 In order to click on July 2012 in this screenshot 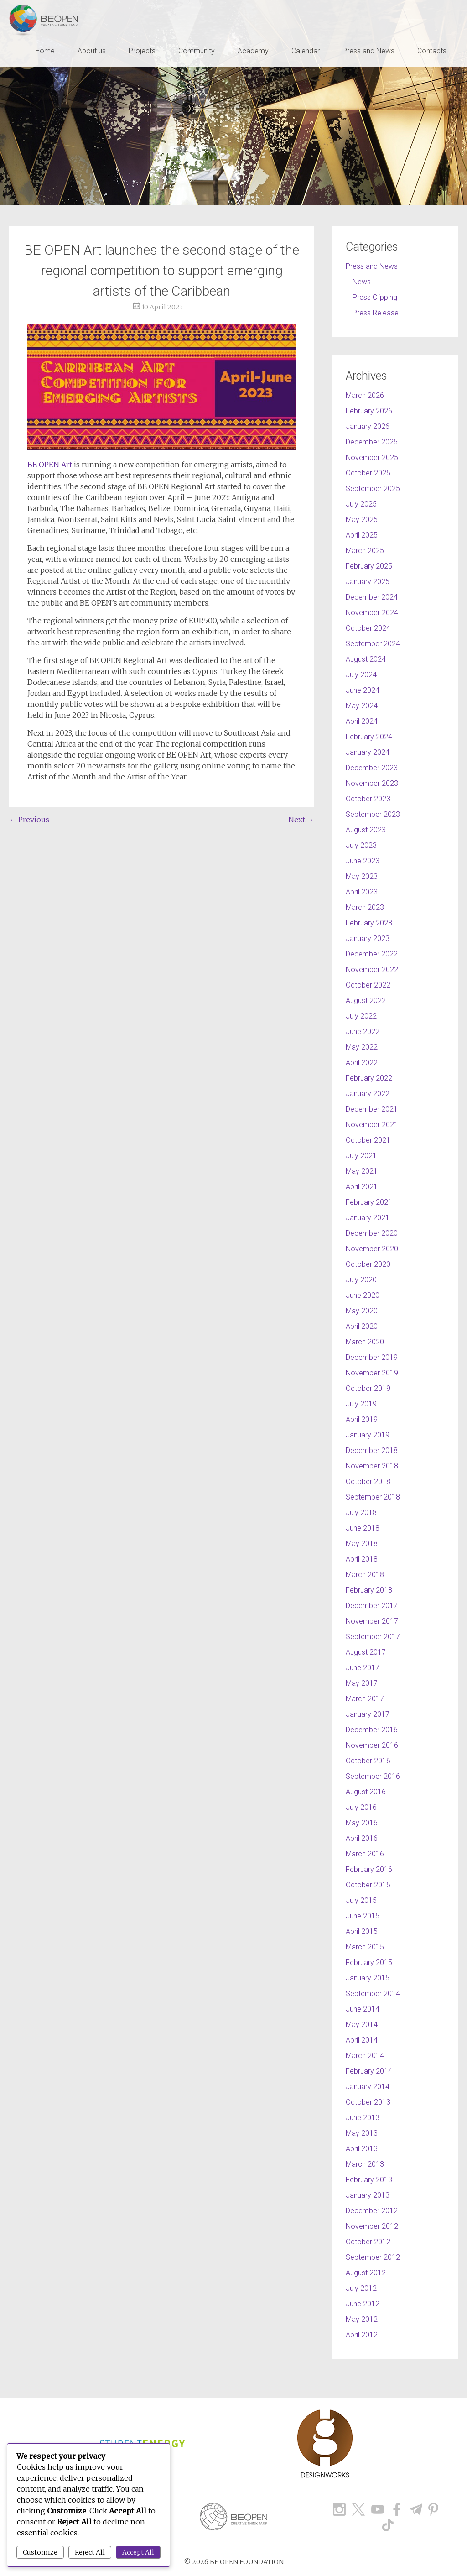, I will do `click(361, 2288)`.